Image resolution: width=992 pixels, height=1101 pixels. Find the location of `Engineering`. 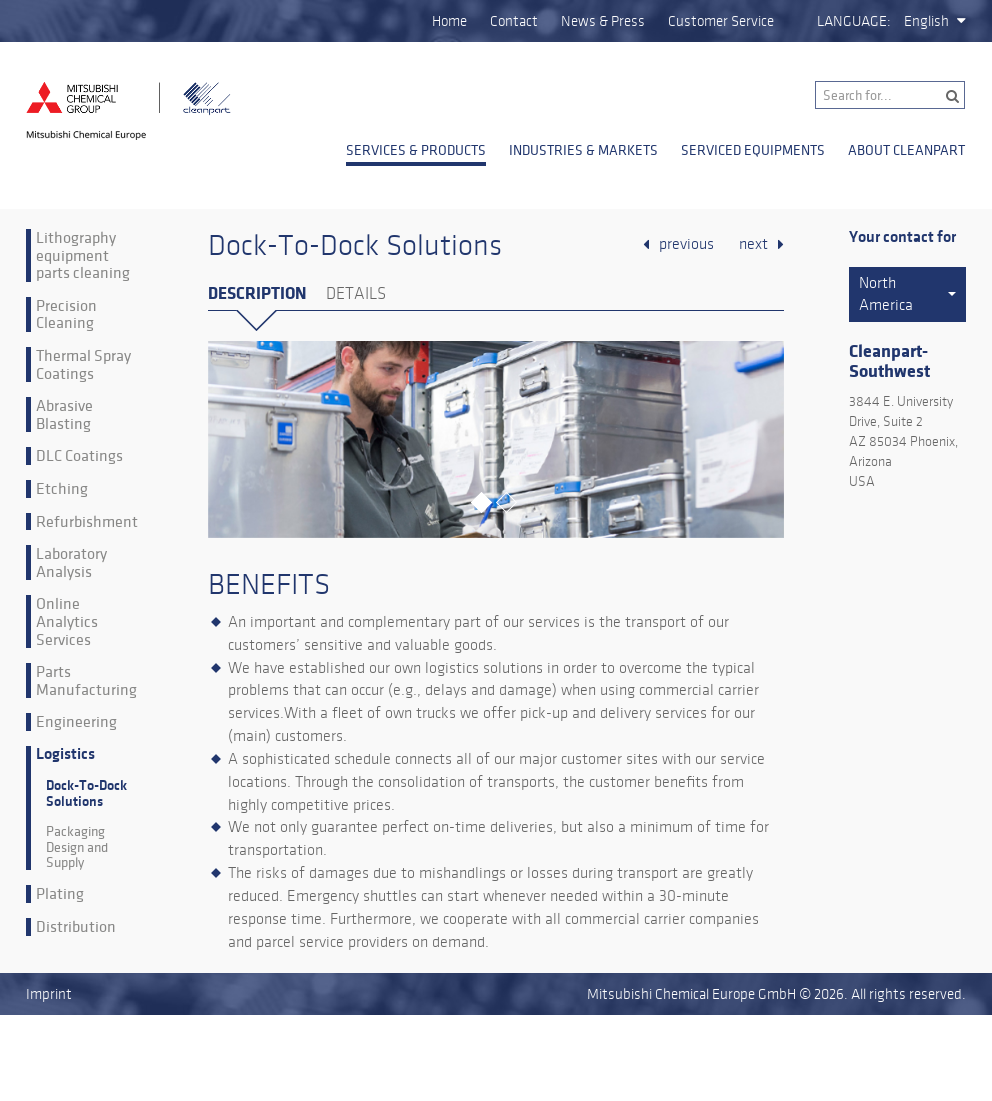

Engineering is located at coordinates (76, 722).